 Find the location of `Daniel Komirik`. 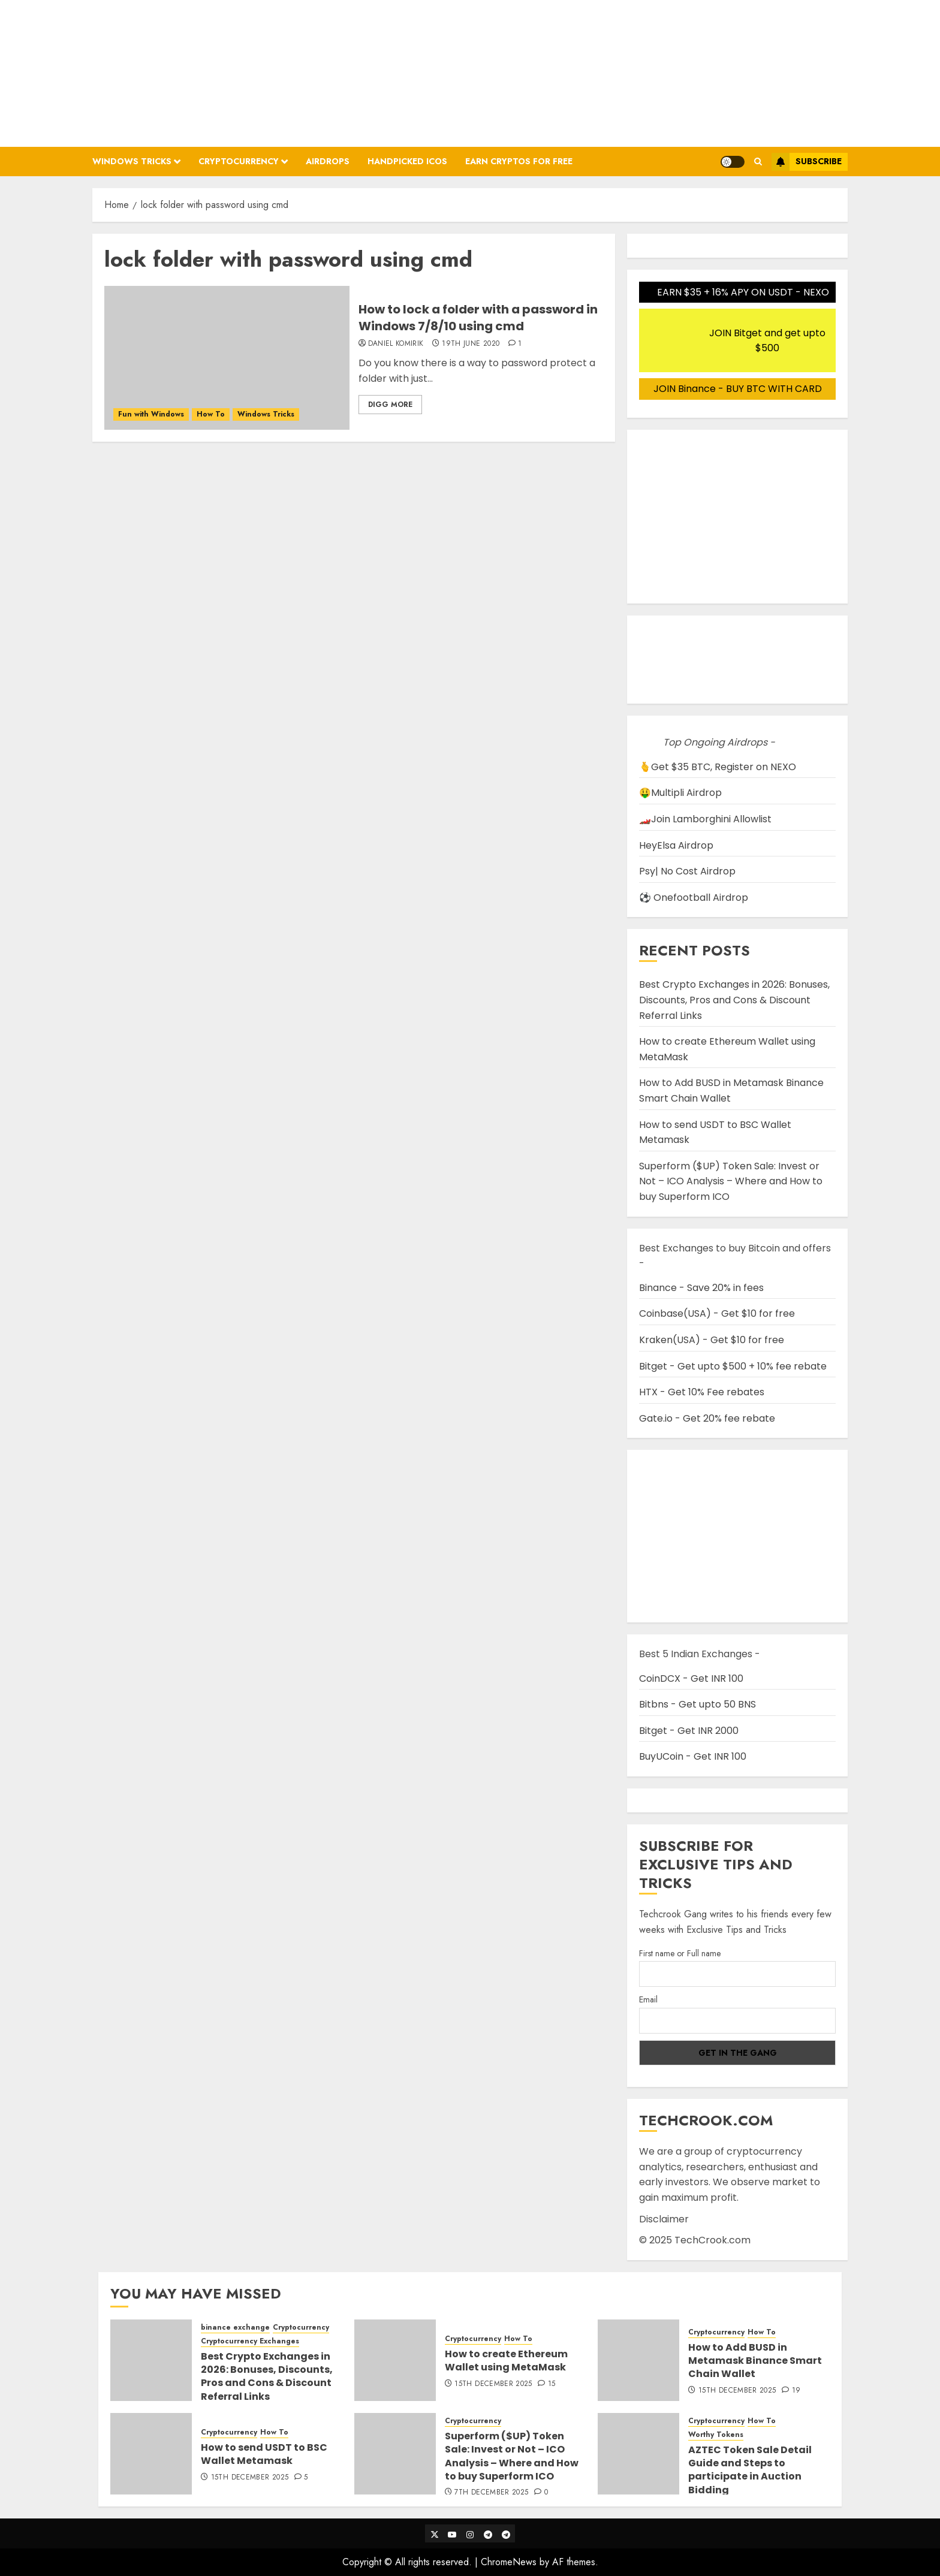

Daniel Komirik is located at coordinates (396, 344).